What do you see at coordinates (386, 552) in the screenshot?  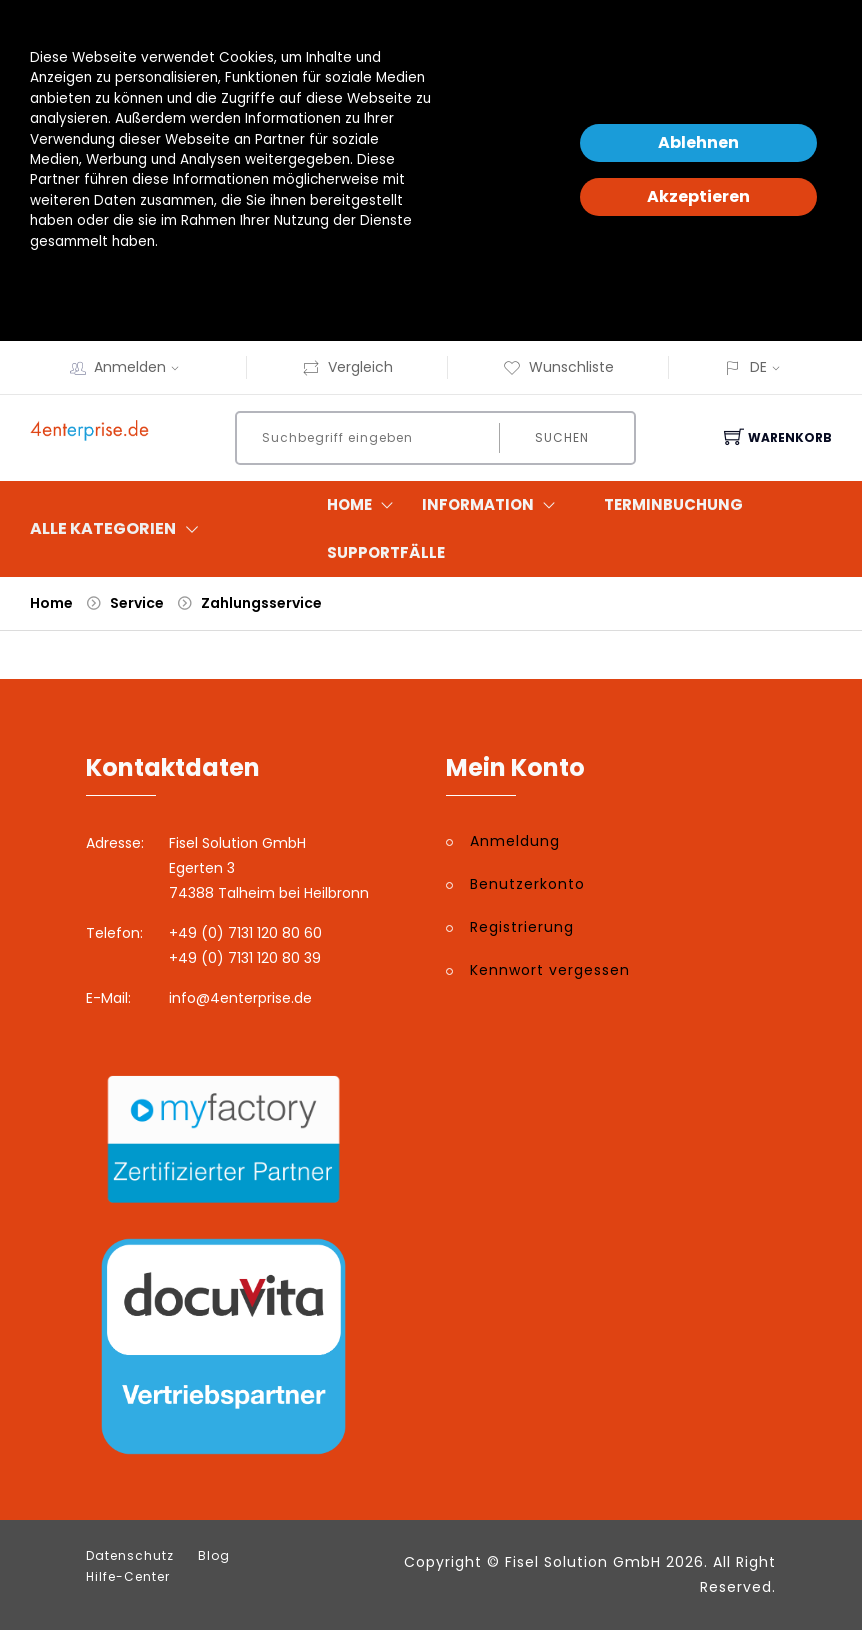 I see `Supportfälle` at bounding box center [386, 552].